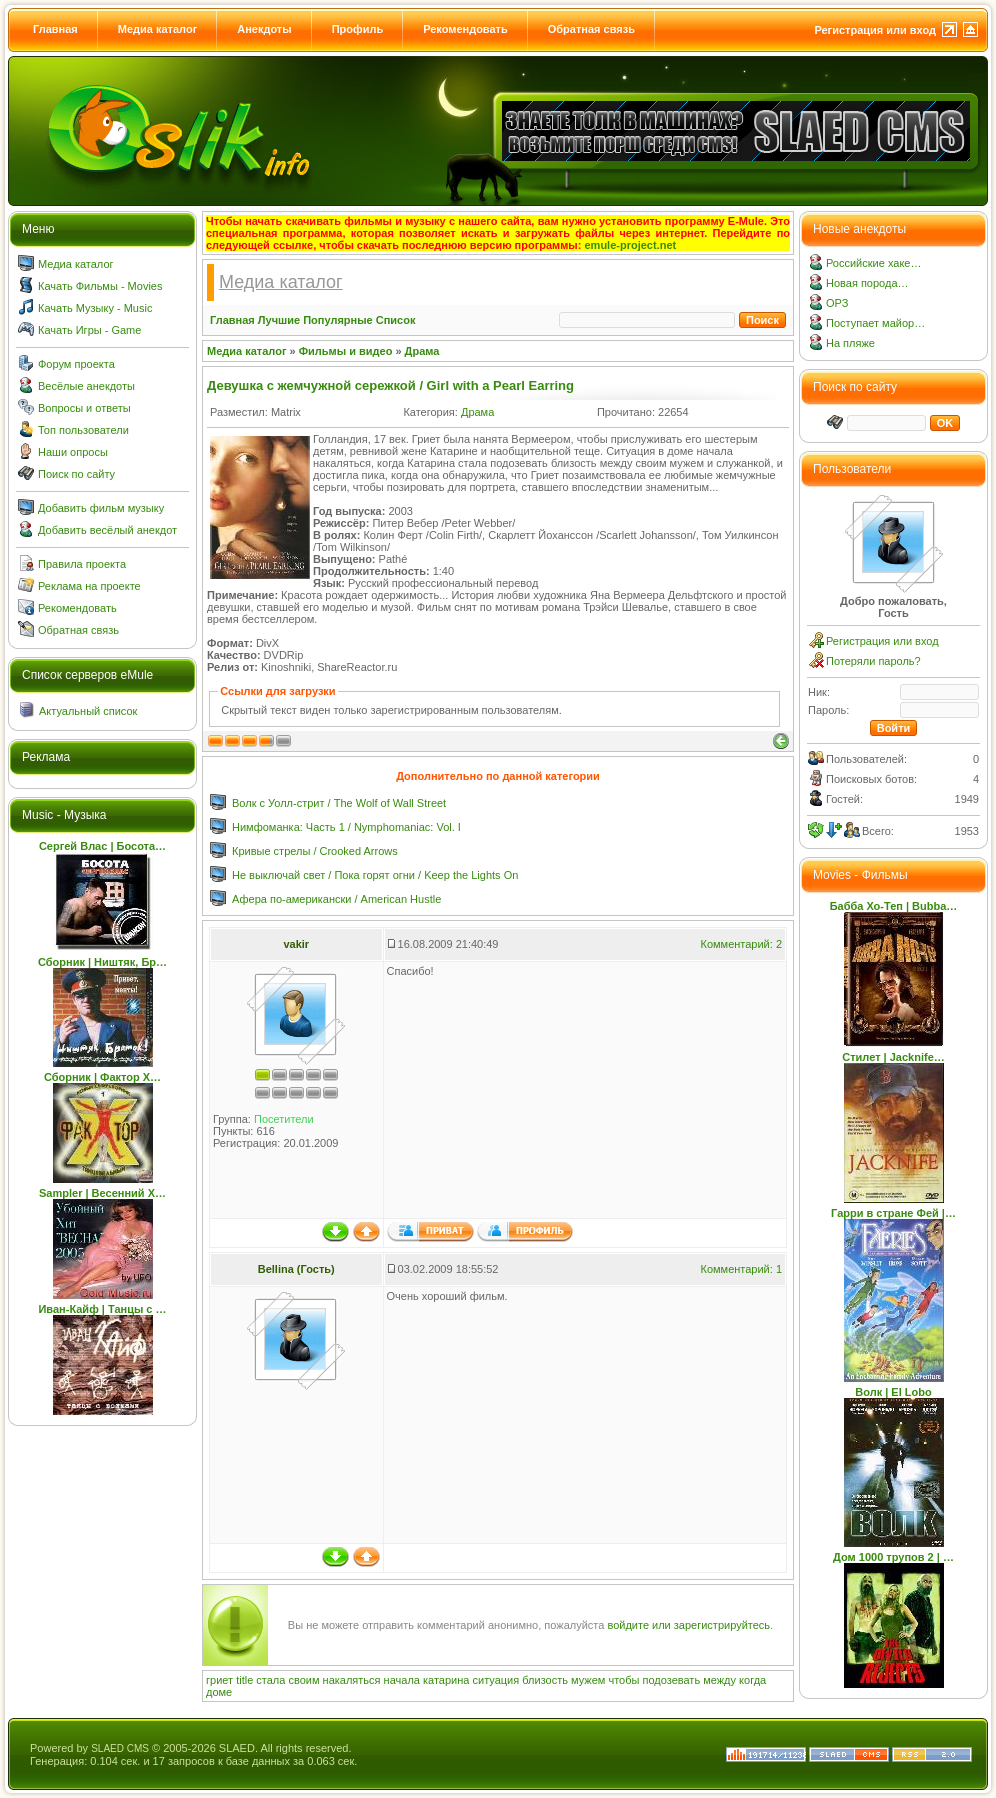 The height and width of the screenshot is (1798, 996). I want to click on Обратная связь, so click(591, 29).